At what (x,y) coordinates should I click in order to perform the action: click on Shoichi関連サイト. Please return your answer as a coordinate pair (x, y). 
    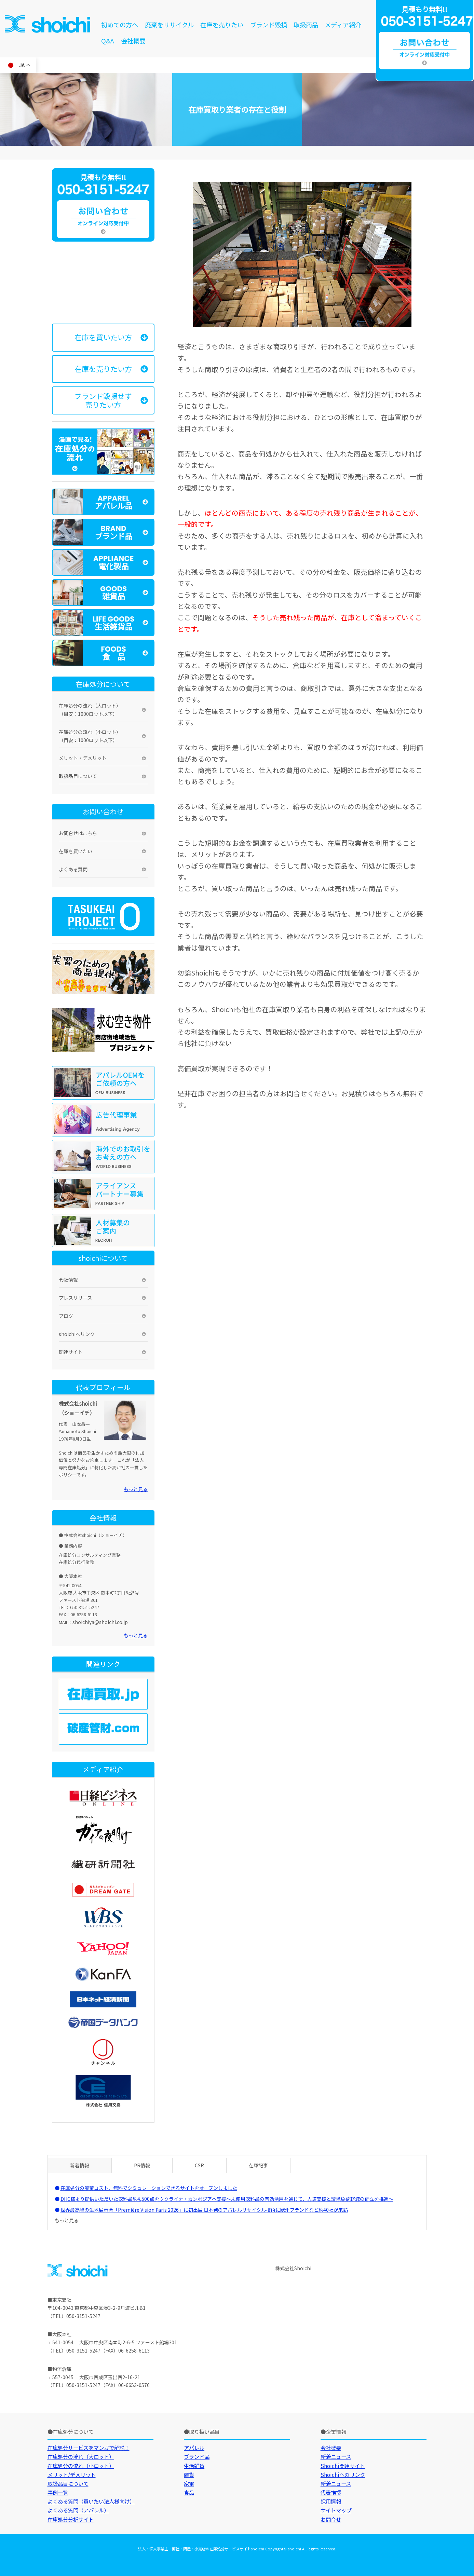
    Looking at the image, I should click on (343, 2465).